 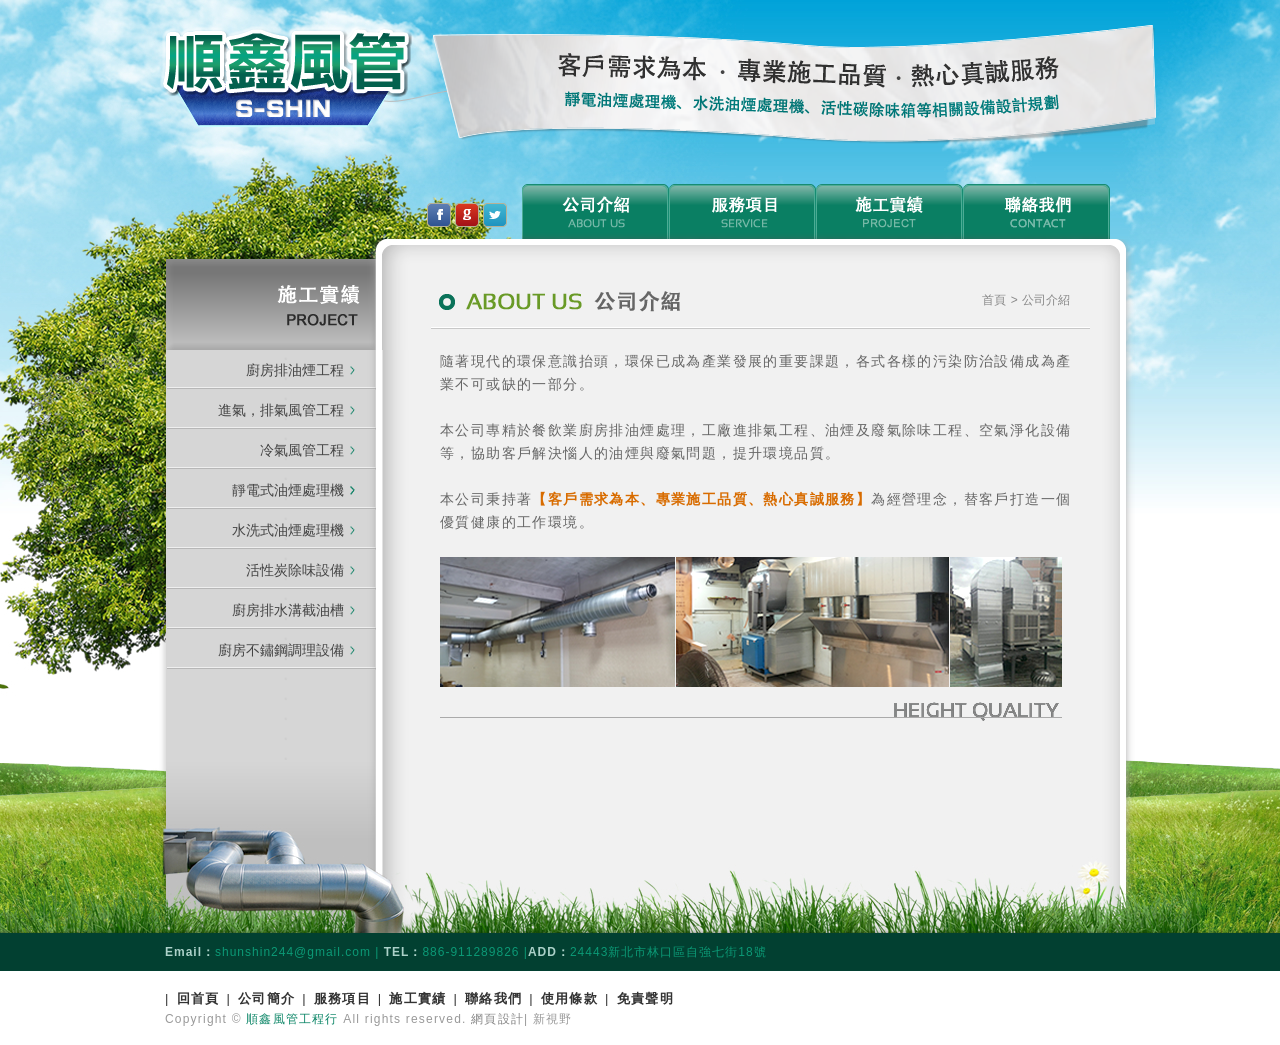 I want to click on 冷氣風管工程, so click(x=302, y=450).